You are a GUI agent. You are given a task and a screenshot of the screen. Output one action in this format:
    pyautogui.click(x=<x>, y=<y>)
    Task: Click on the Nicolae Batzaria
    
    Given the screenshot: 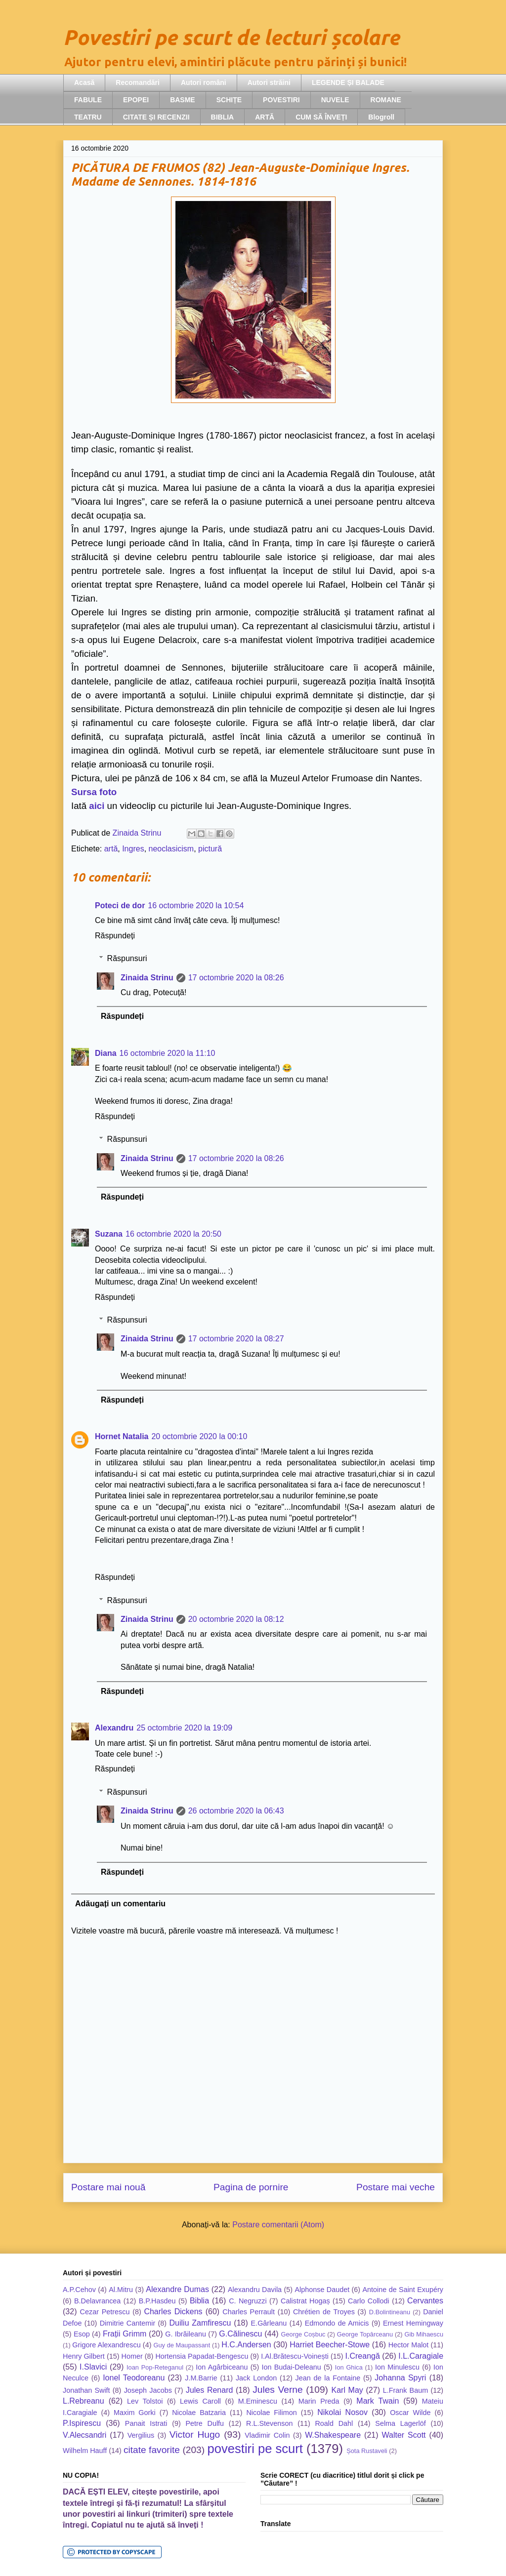 What is the action you would take?
    pyautogui.click(x=199, y=2412)
    